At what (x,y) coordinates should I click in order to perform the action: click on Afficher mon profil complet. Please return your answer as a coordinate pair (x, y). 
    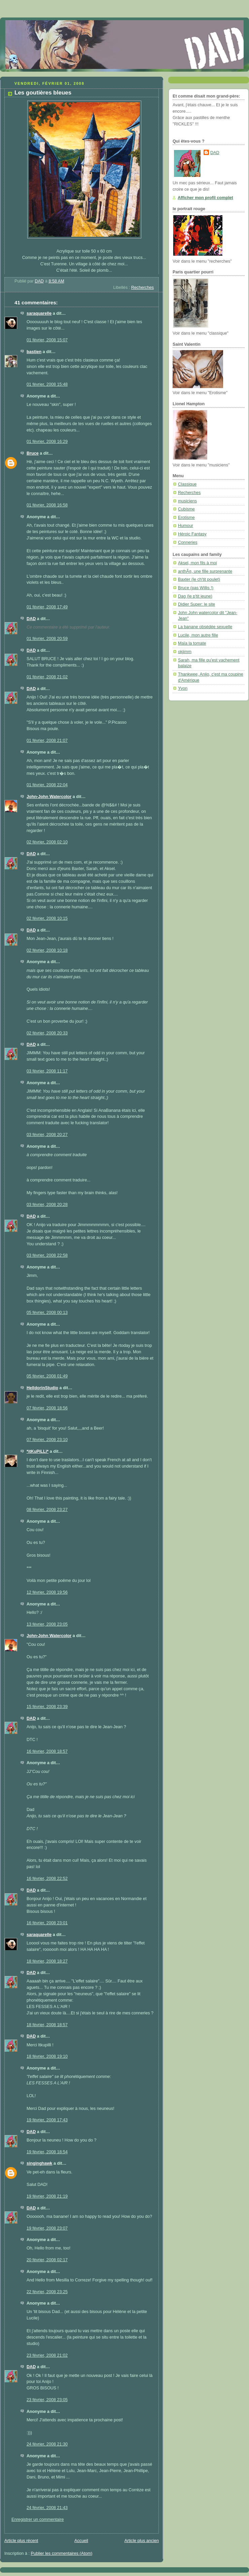
    Looking at the image, I should click on (205, 197).